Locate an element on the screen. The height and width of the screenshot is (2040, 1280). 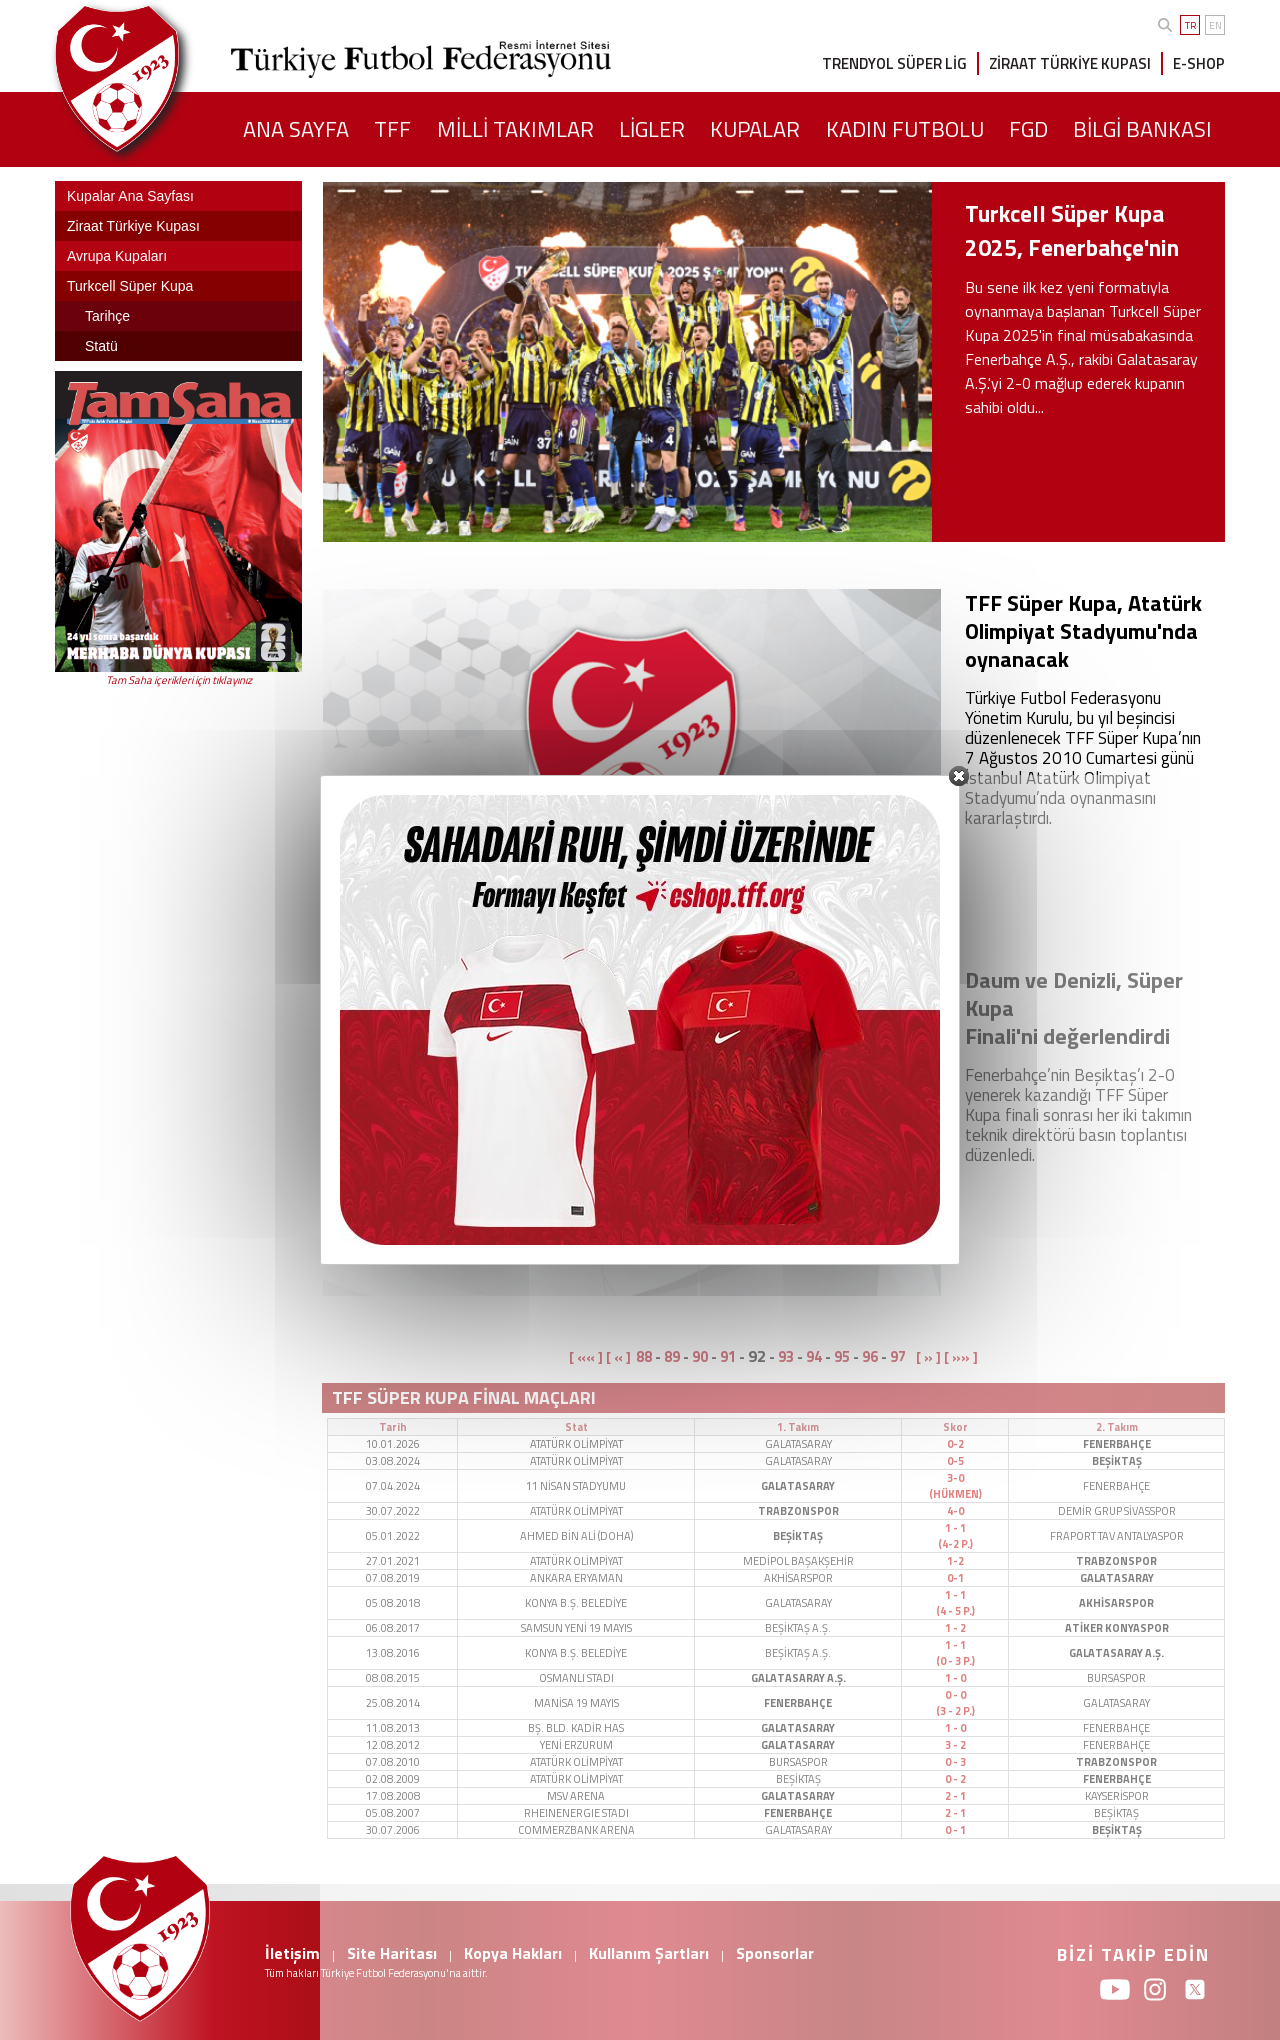
İletişim is located at coordinates (292, 1953).